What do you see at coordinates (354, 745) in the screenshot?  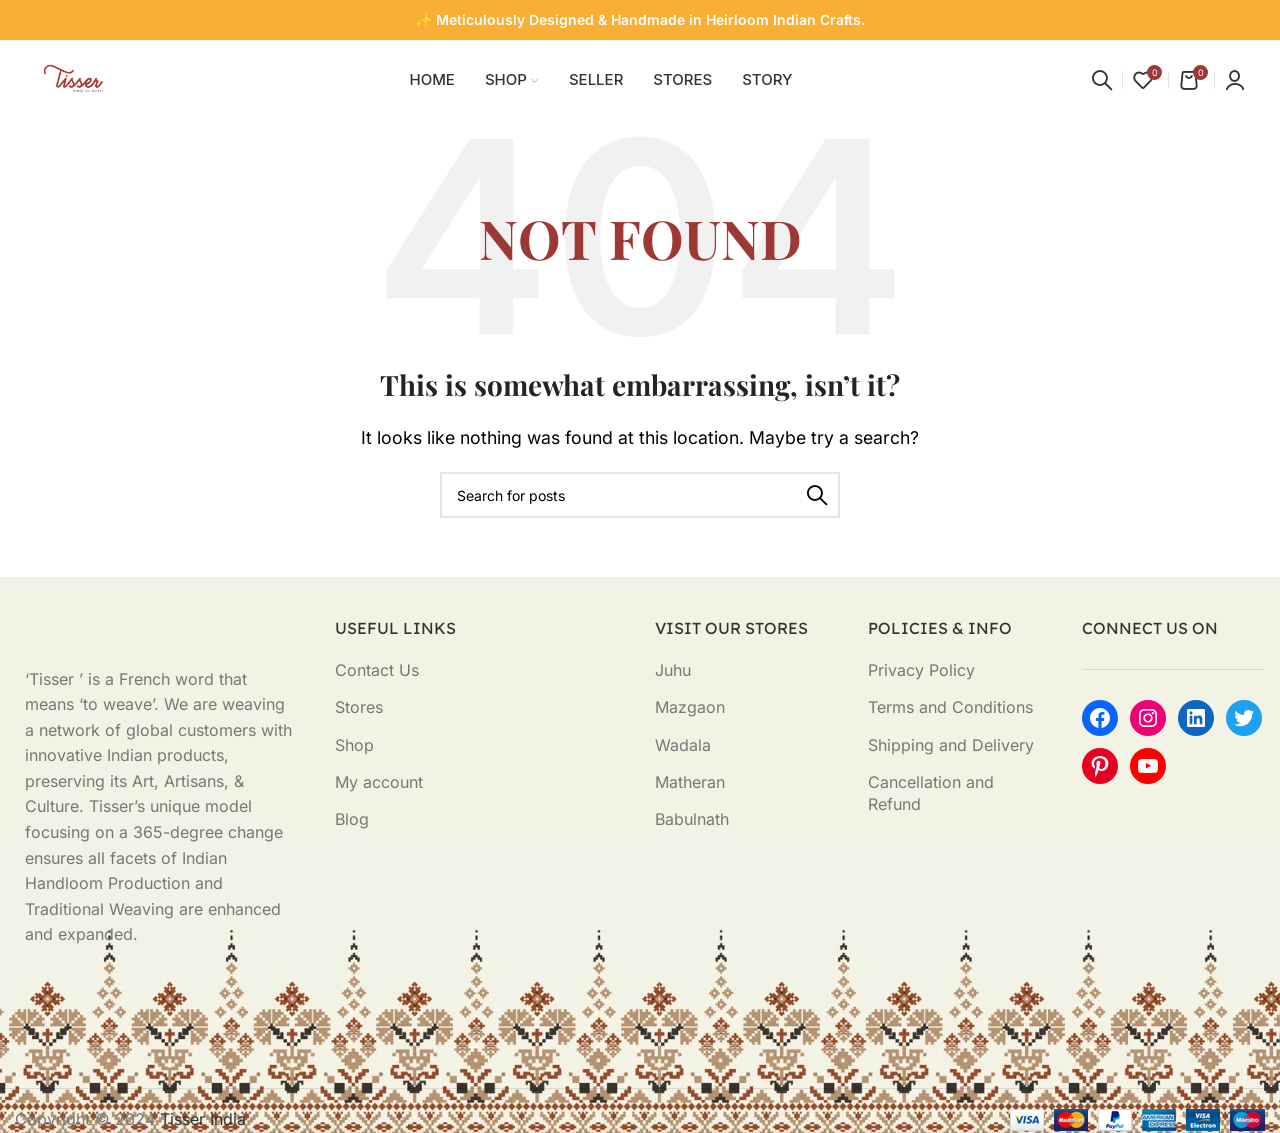 I see `Shop` at bounding box center [354, 745].